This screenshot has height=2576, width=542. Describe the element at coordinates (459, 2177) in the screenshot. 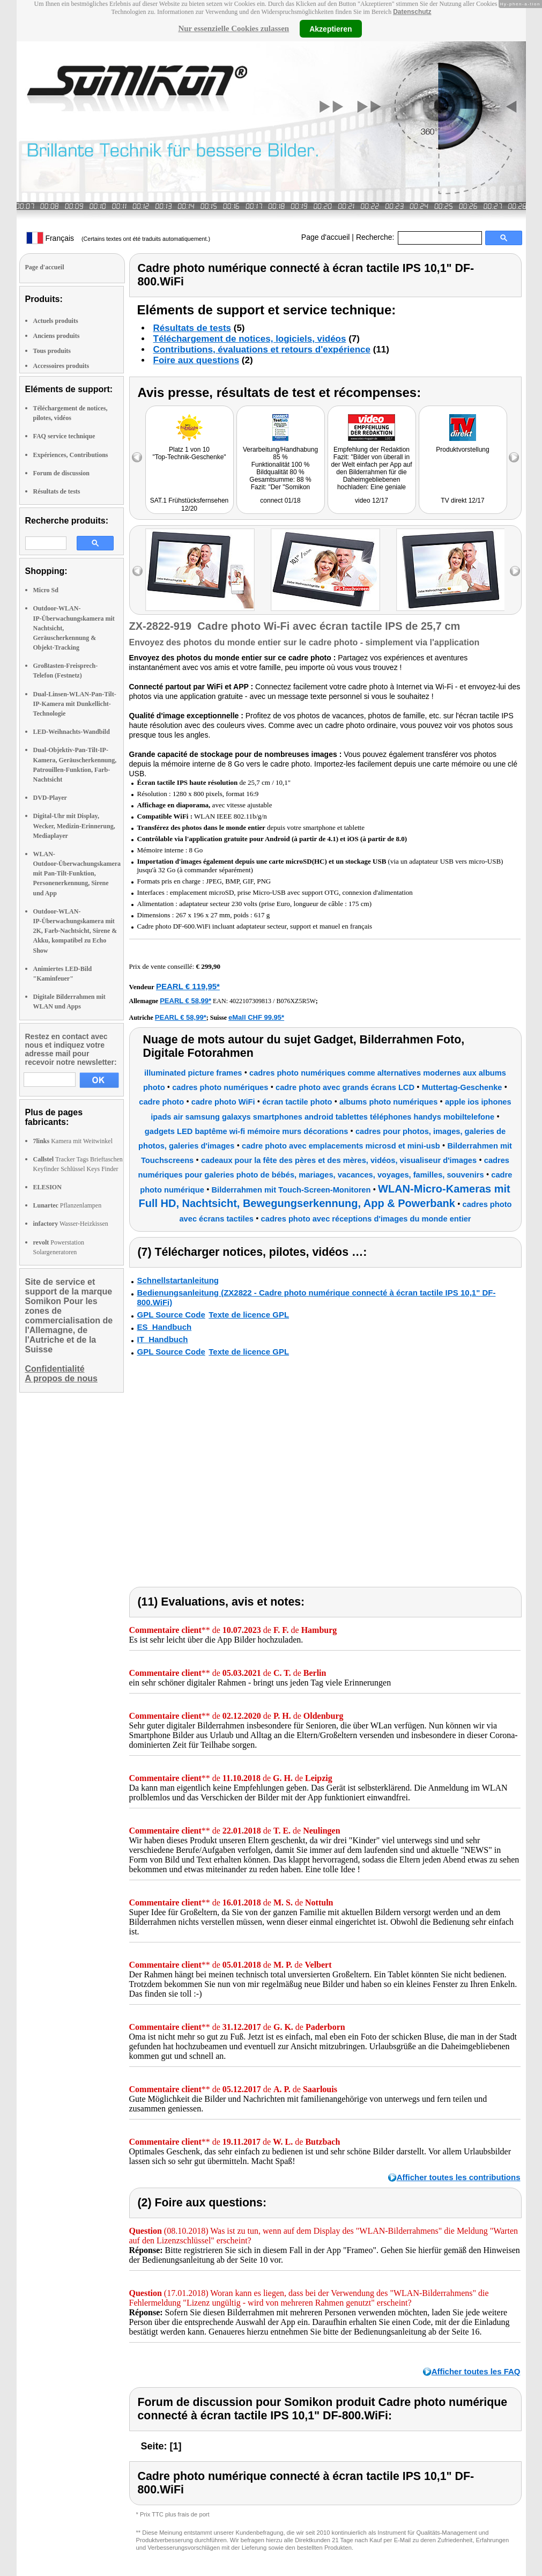

I see `Afficher toutes les contributions` at that location.